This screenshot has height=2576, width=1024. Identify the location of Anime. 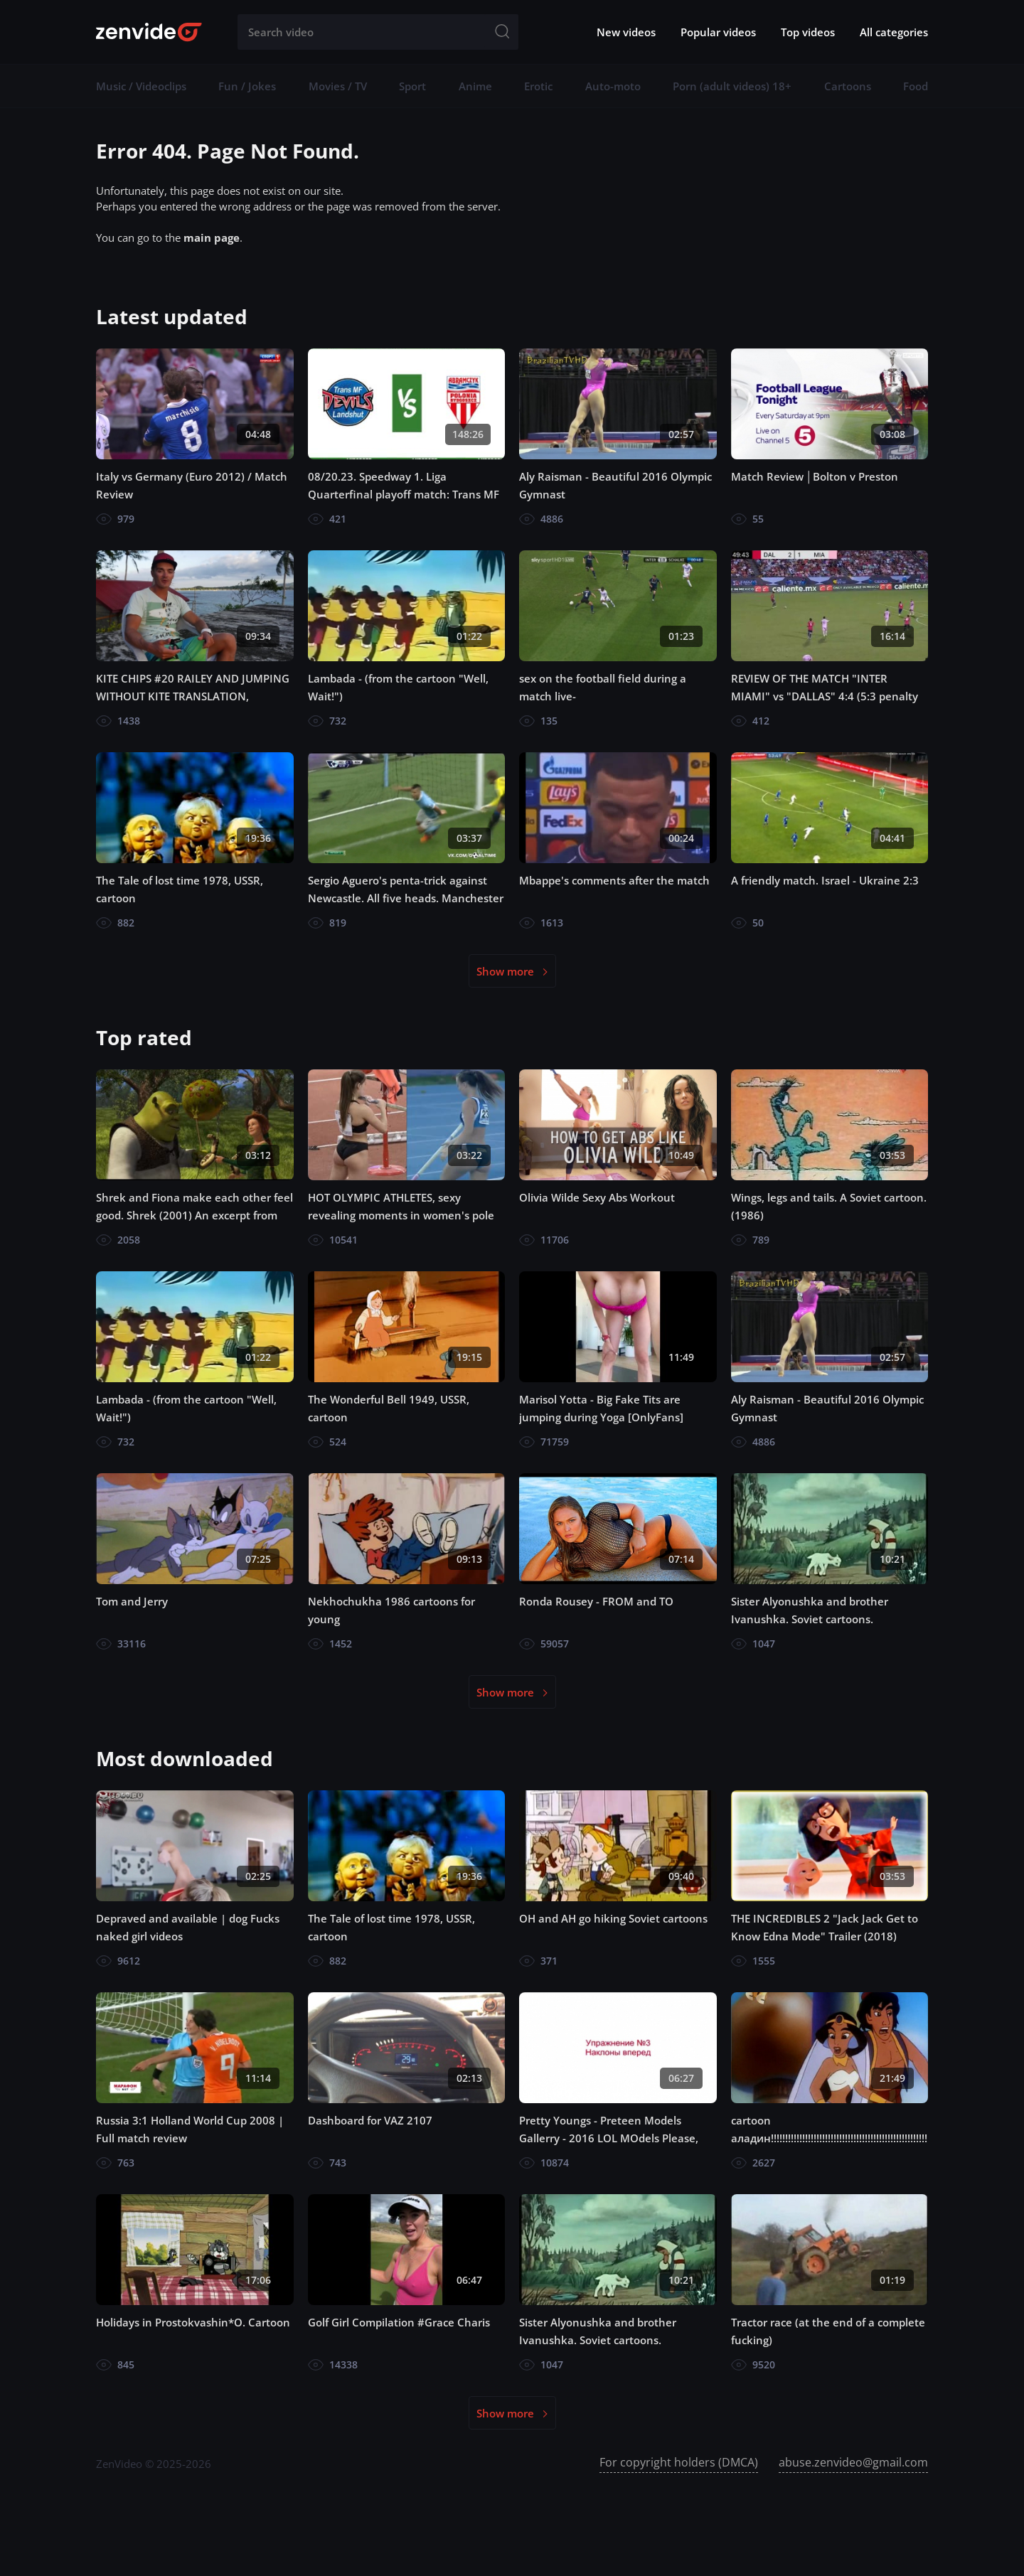
(475, 86).